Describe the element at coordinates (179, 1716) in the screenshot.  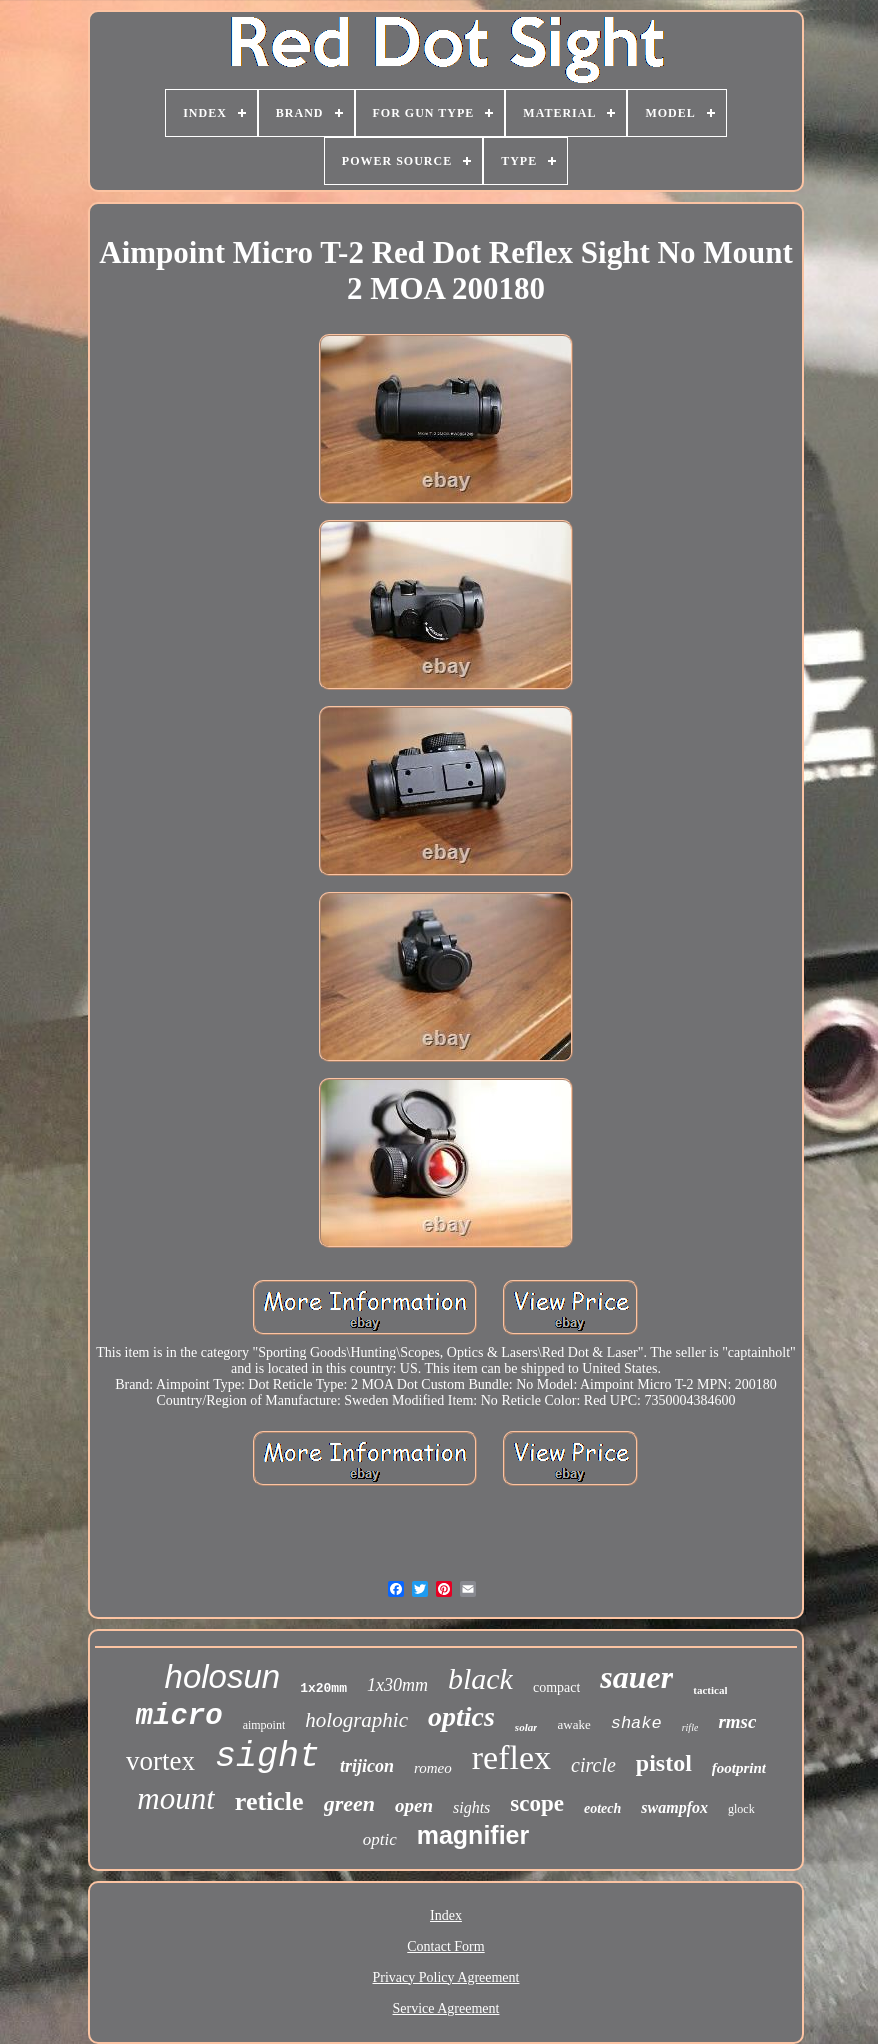
I see `micro` at that location.